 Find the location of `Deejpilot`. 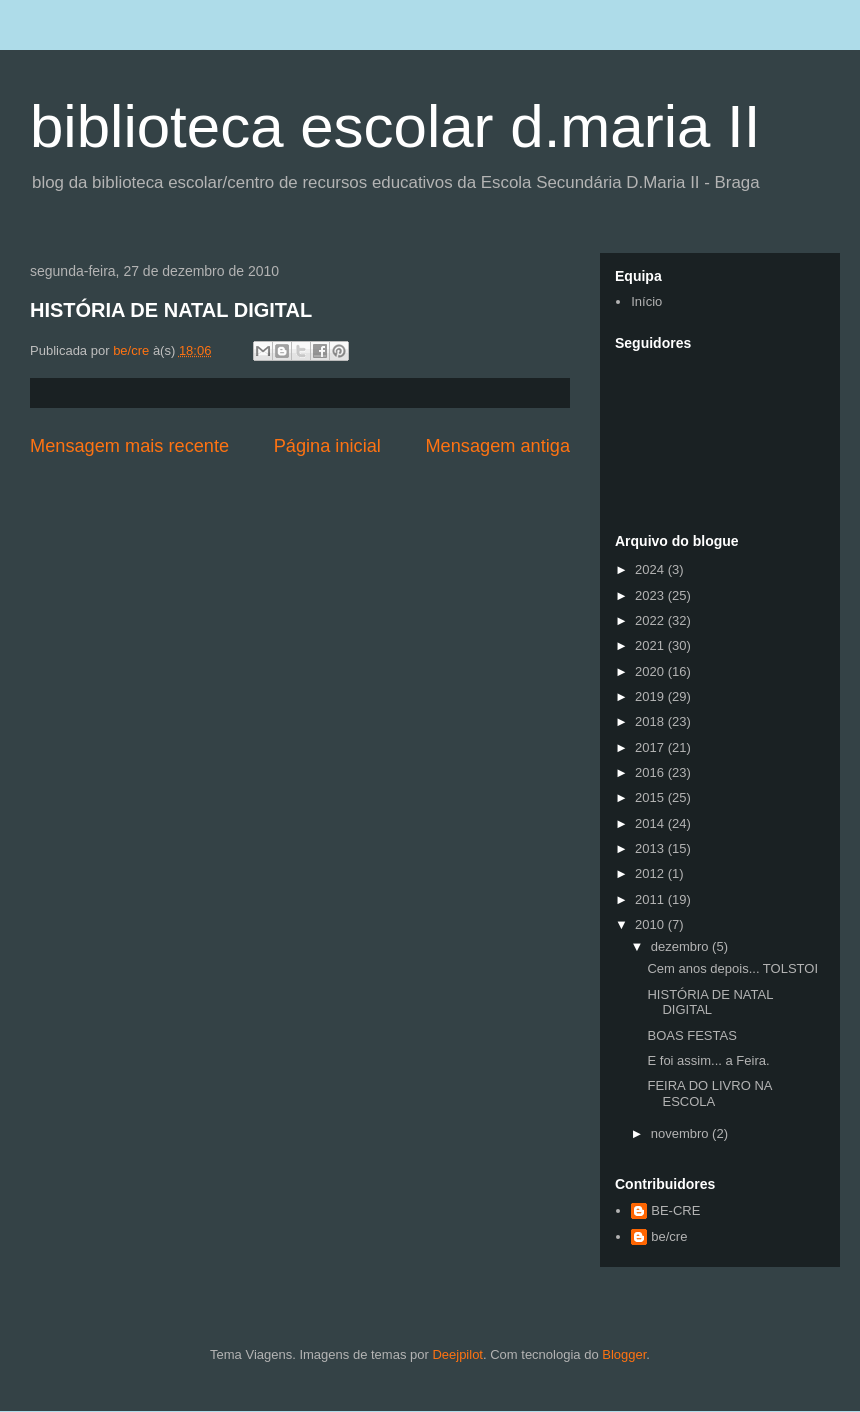

Deejpilot is located at coordinates (457, 1354).